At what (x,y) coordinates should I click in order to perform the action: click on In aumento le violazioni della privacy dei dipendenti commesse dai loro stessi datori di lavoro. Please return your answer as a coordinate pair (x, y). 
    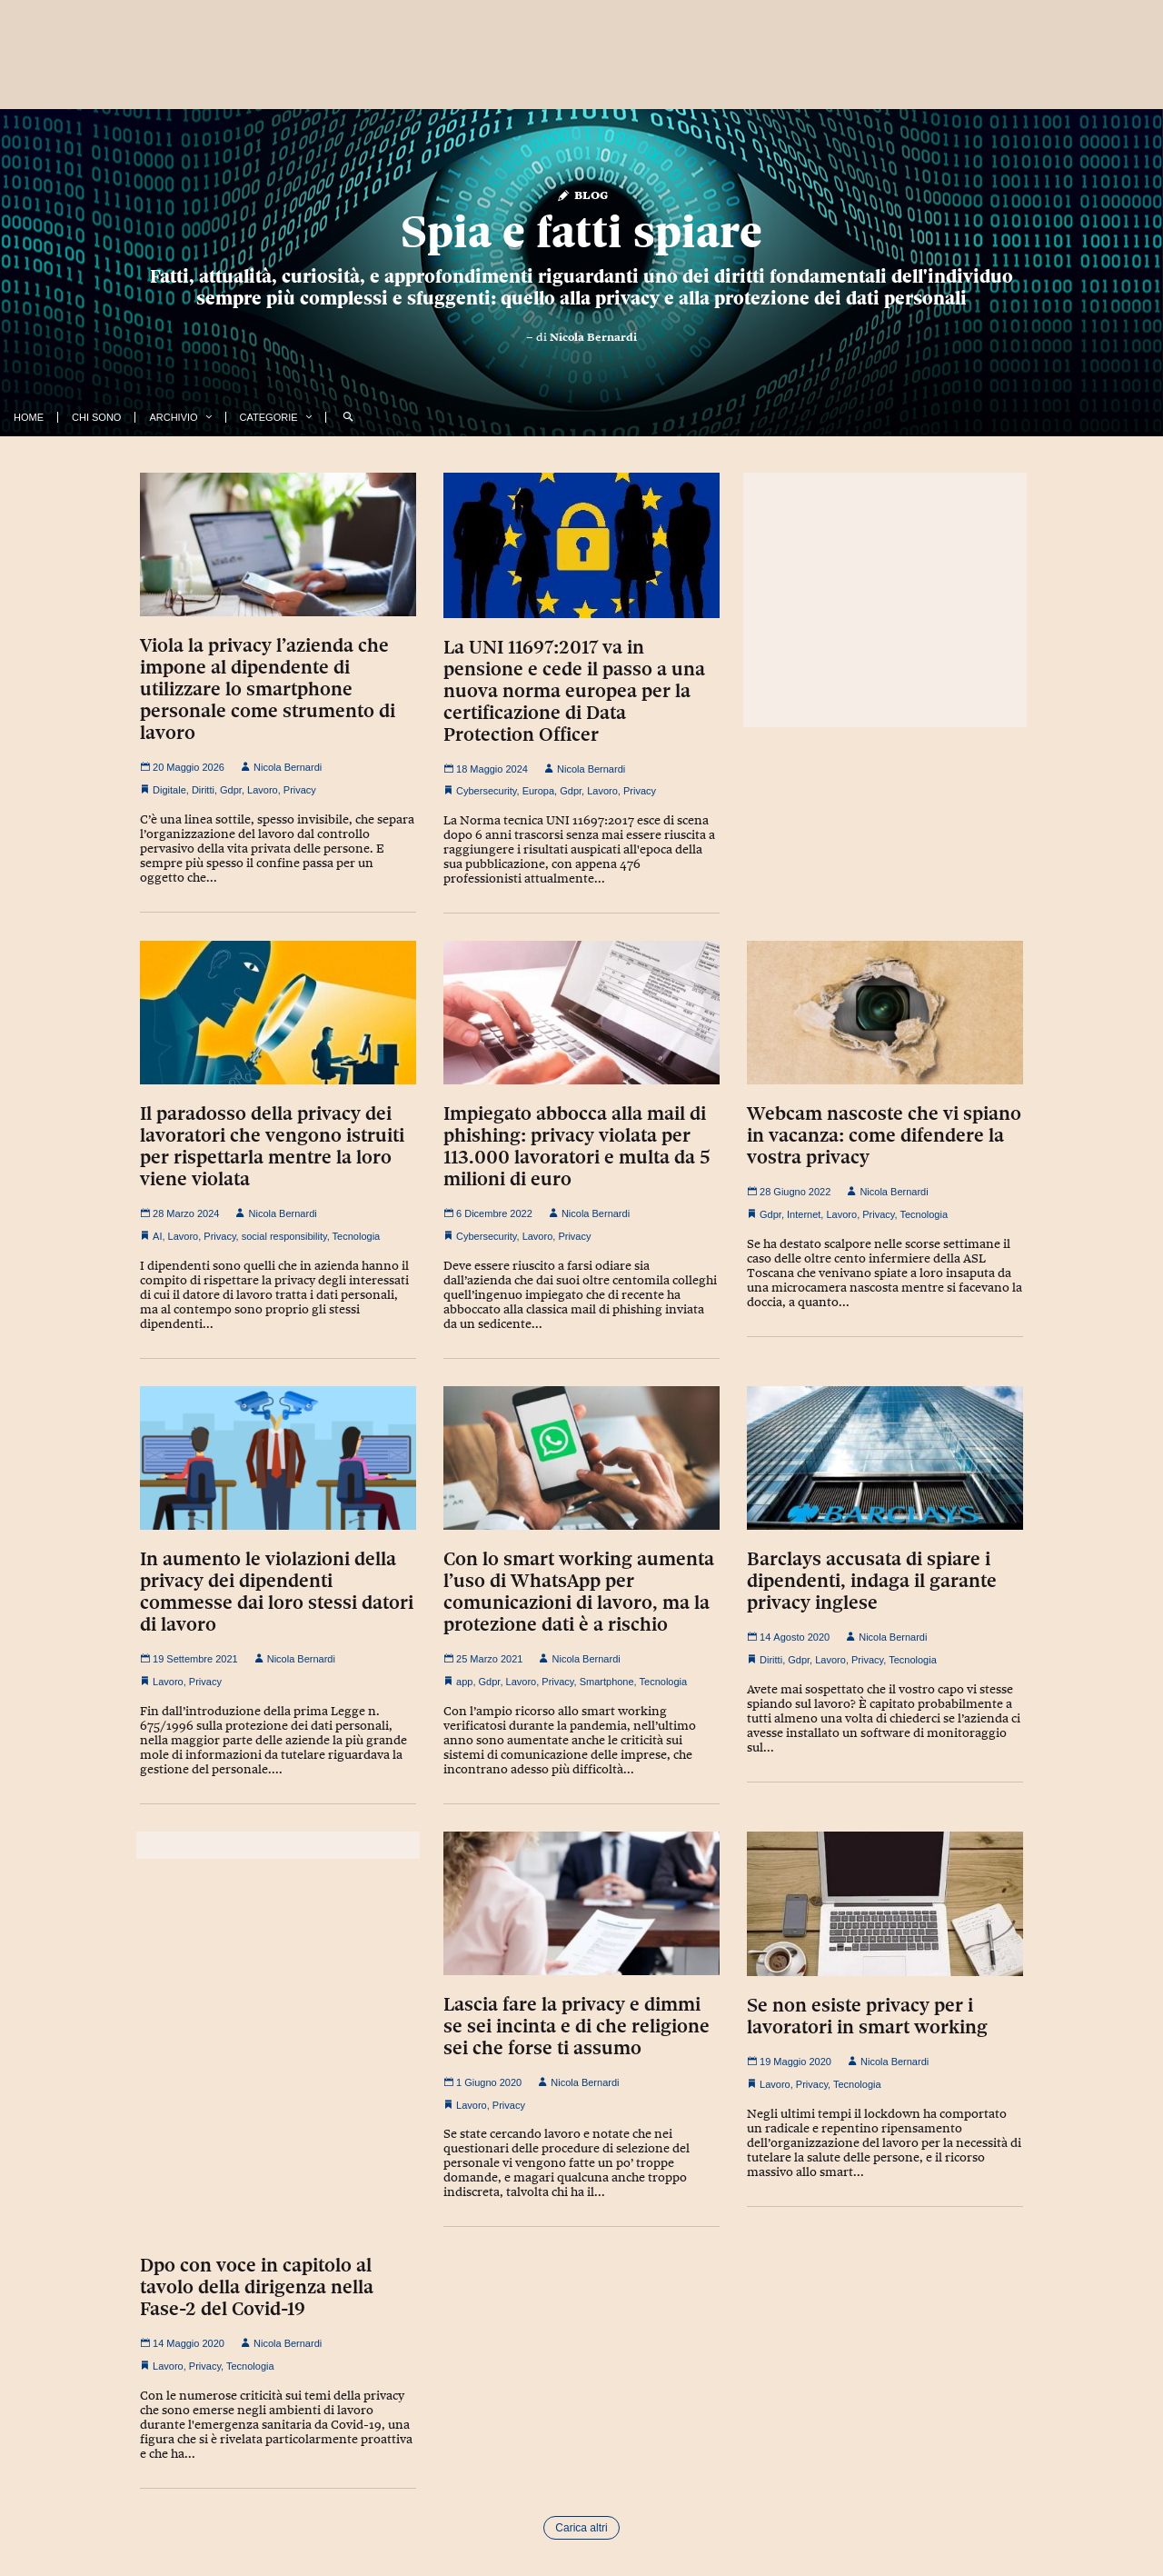
    Looking at the image, I should click on (276, 1591).